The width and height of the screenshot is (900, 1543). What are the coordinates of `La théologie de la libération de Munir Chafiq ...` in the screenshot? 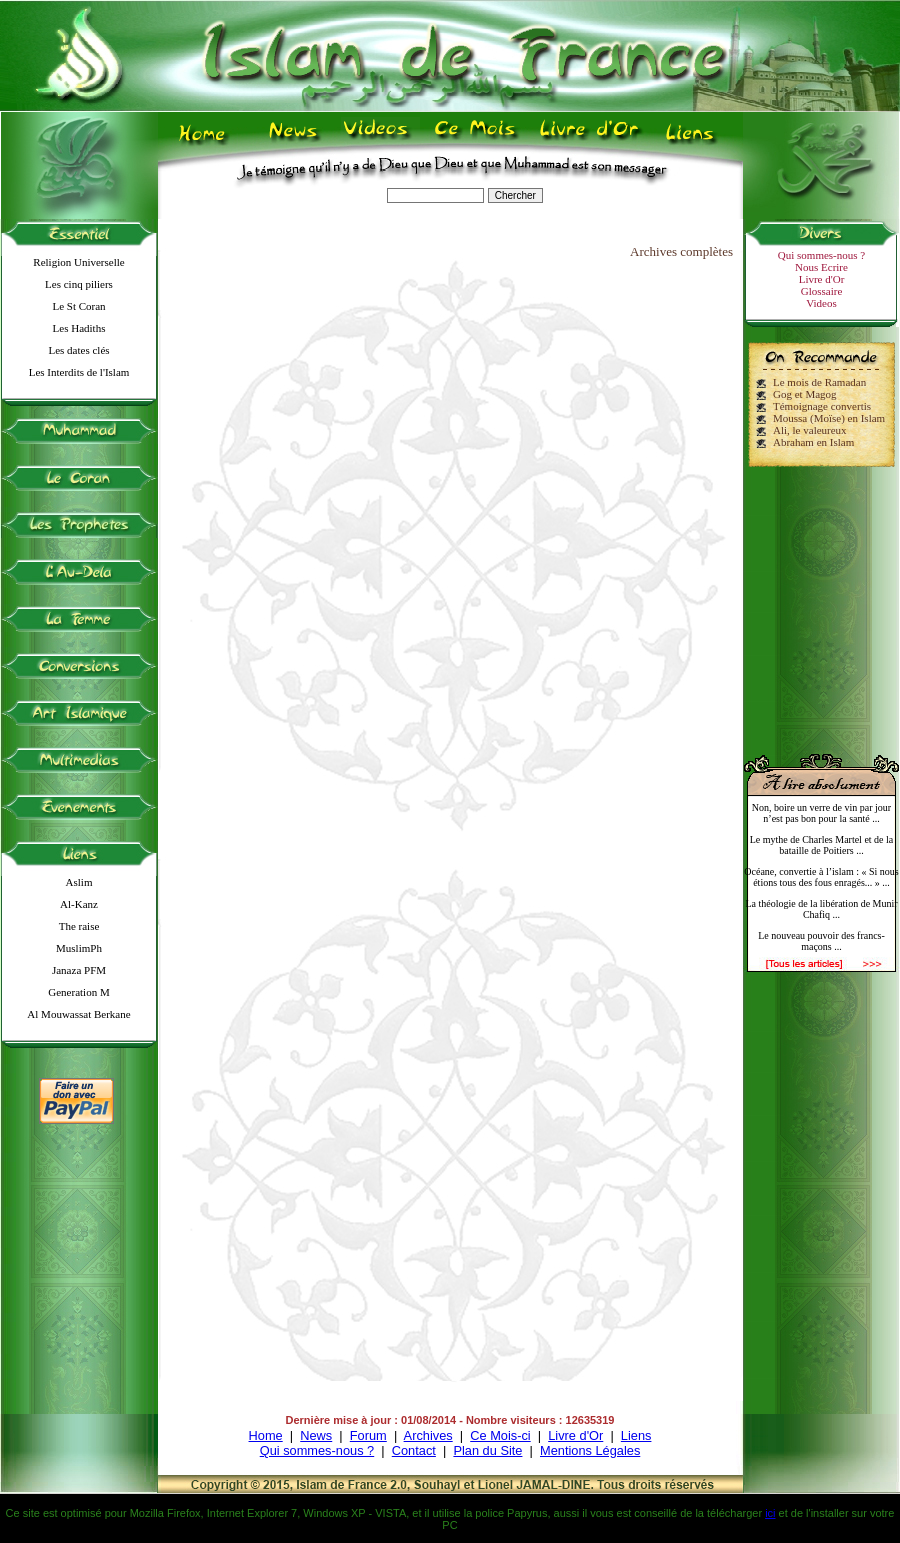 It's located at (821, 909).